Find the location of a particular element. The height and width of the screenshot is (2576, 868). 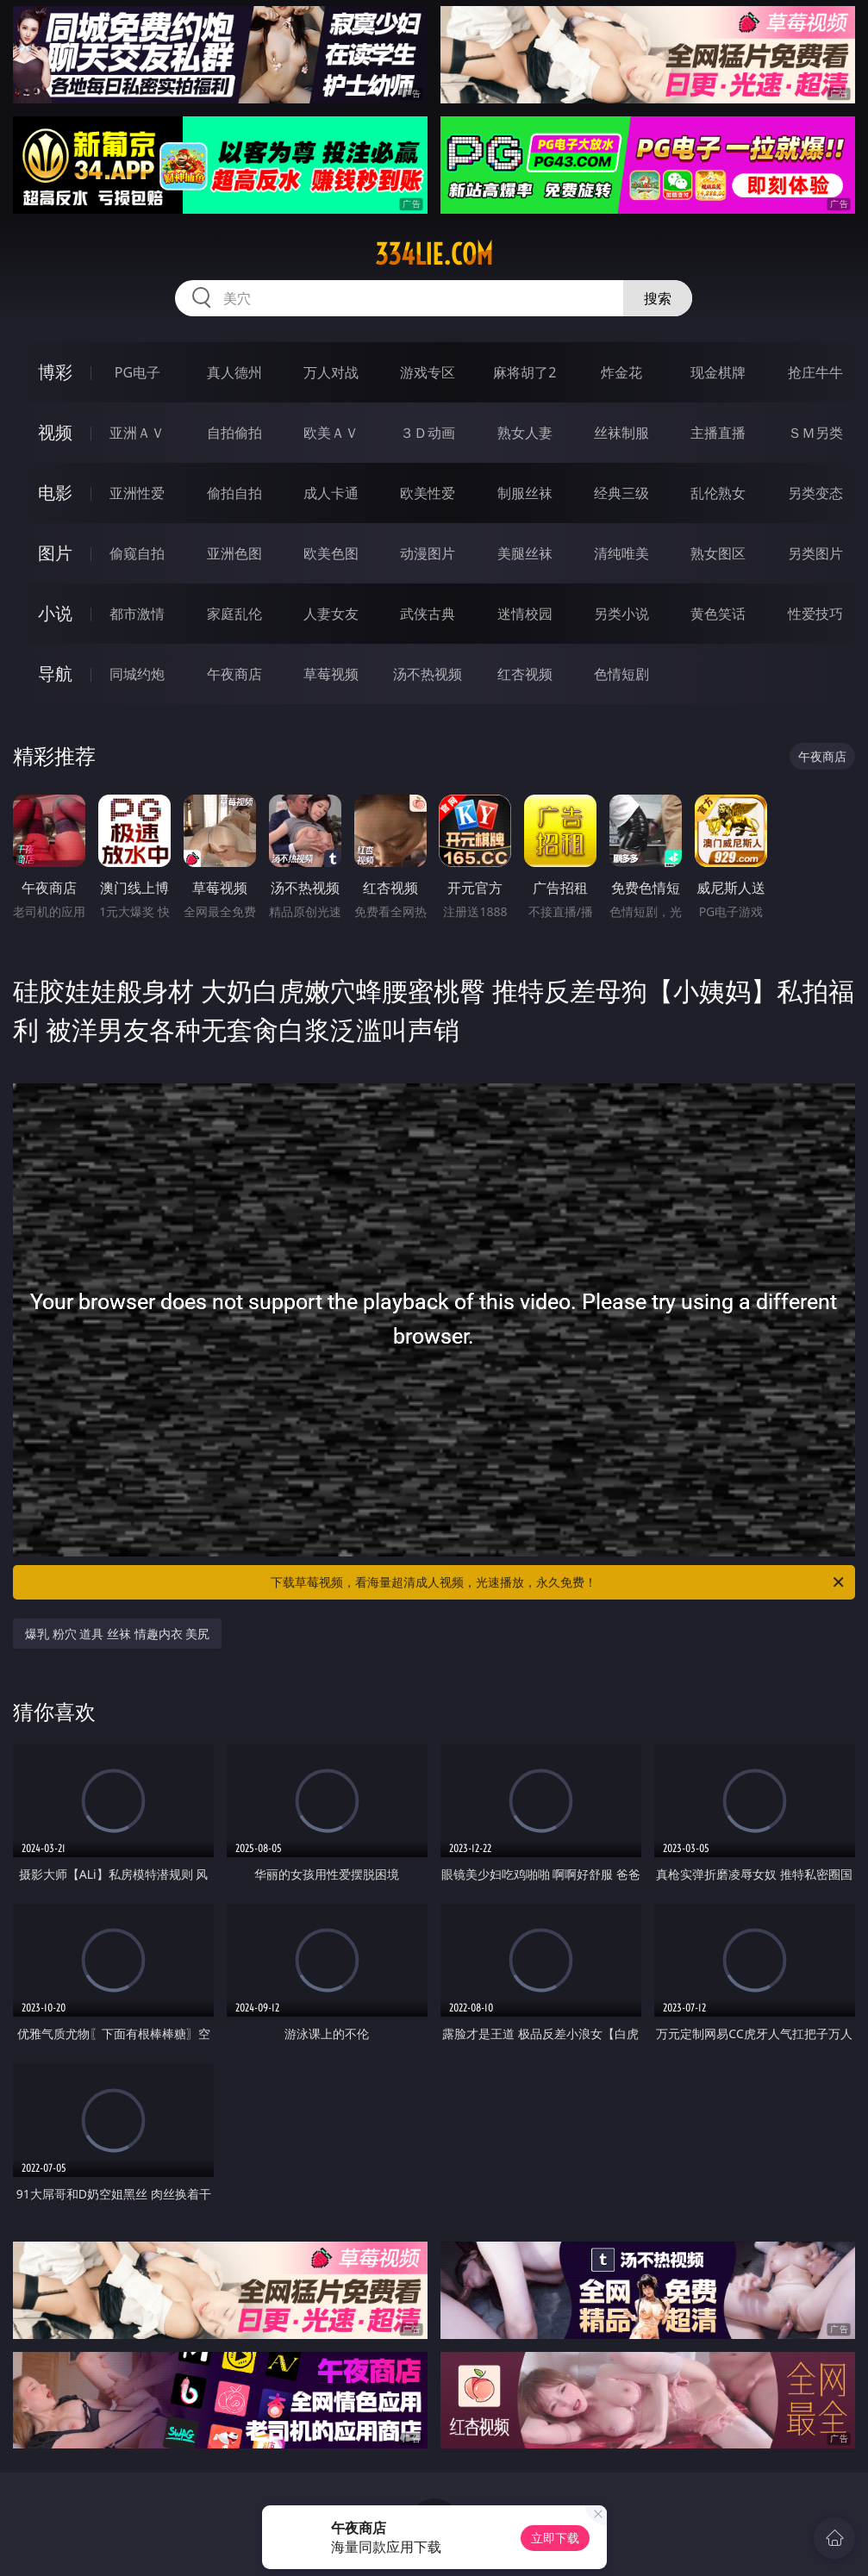

自拍偷拍 is located at coordinates (234, 432).